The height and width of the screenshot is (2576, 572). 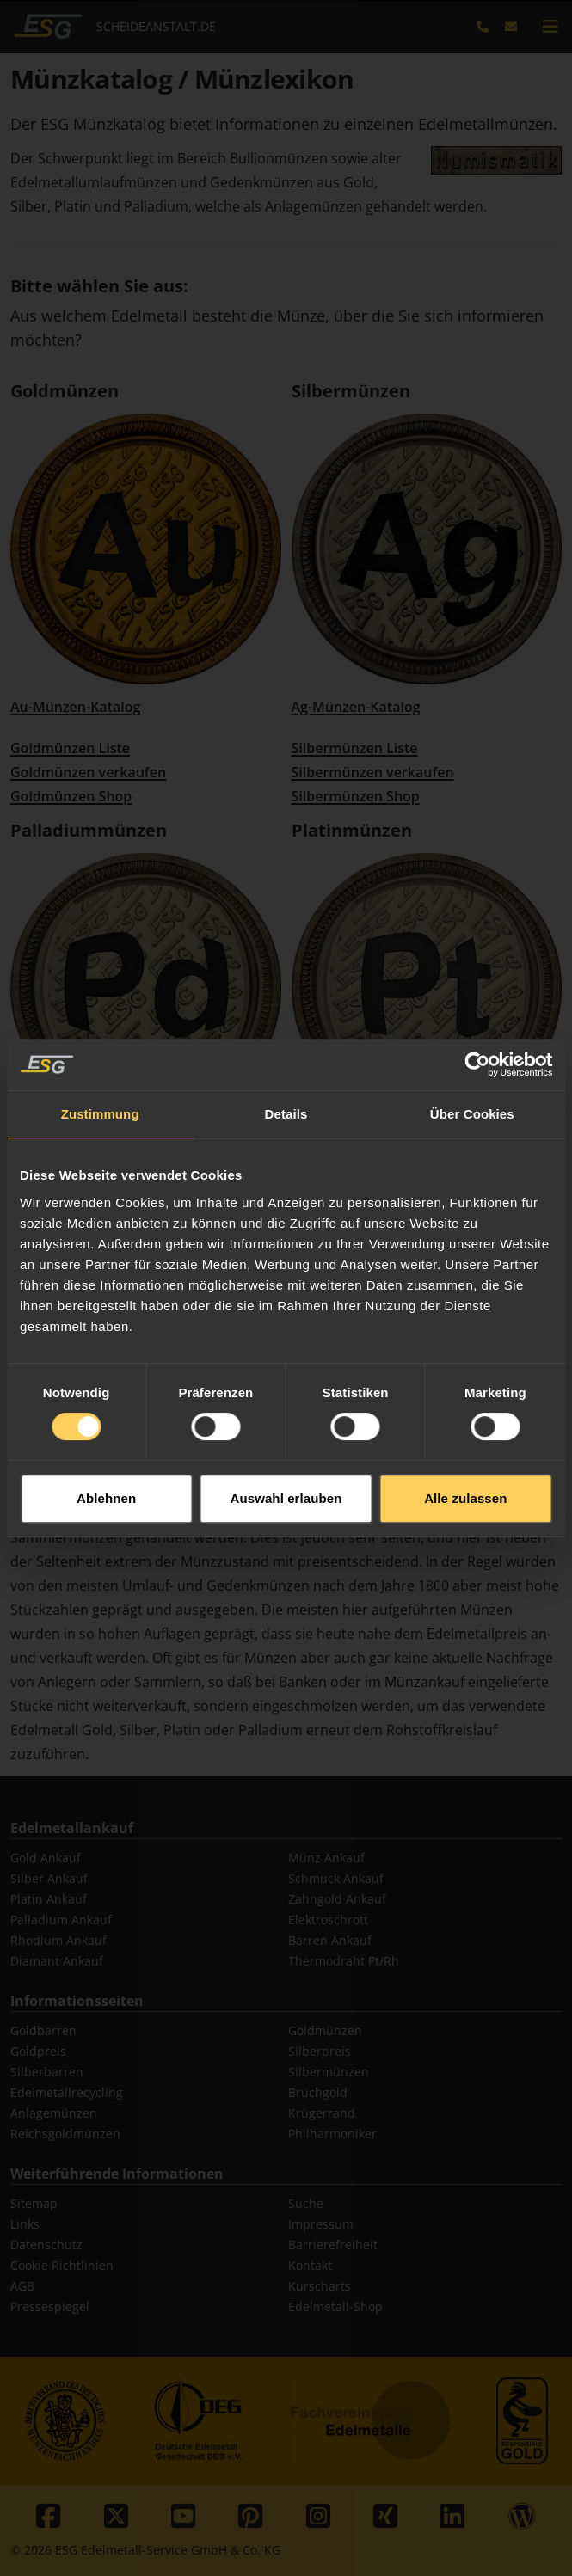 I want to click on Pressespiegel, so click(x=49, y=2306).